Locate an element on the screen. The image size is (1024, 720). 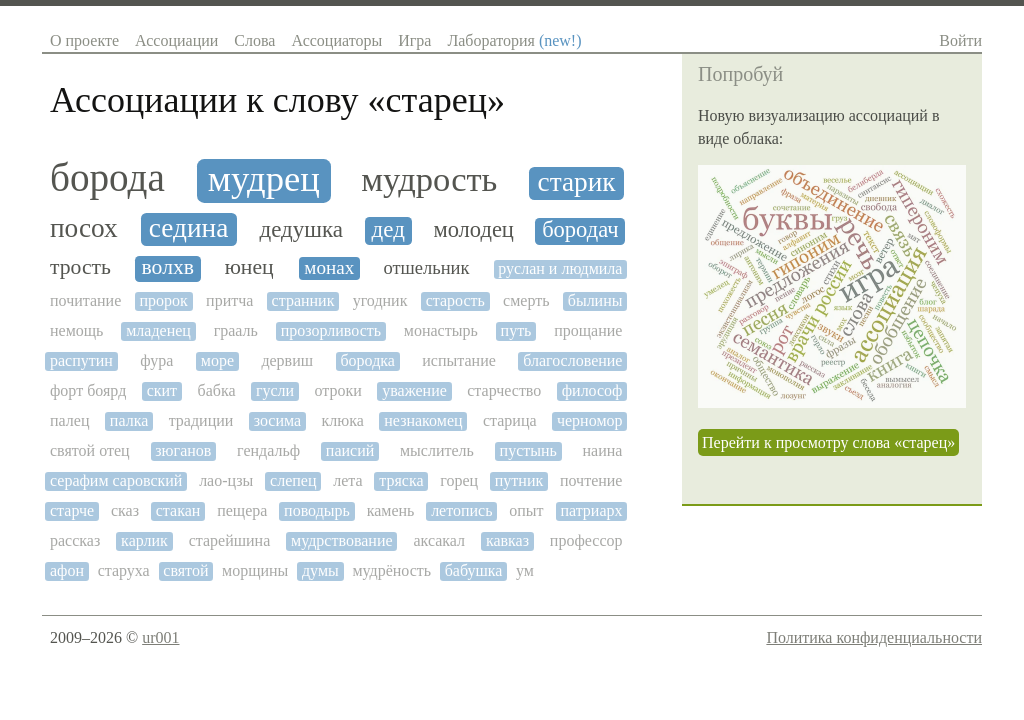
распутин is located at coordinates (81, 360).